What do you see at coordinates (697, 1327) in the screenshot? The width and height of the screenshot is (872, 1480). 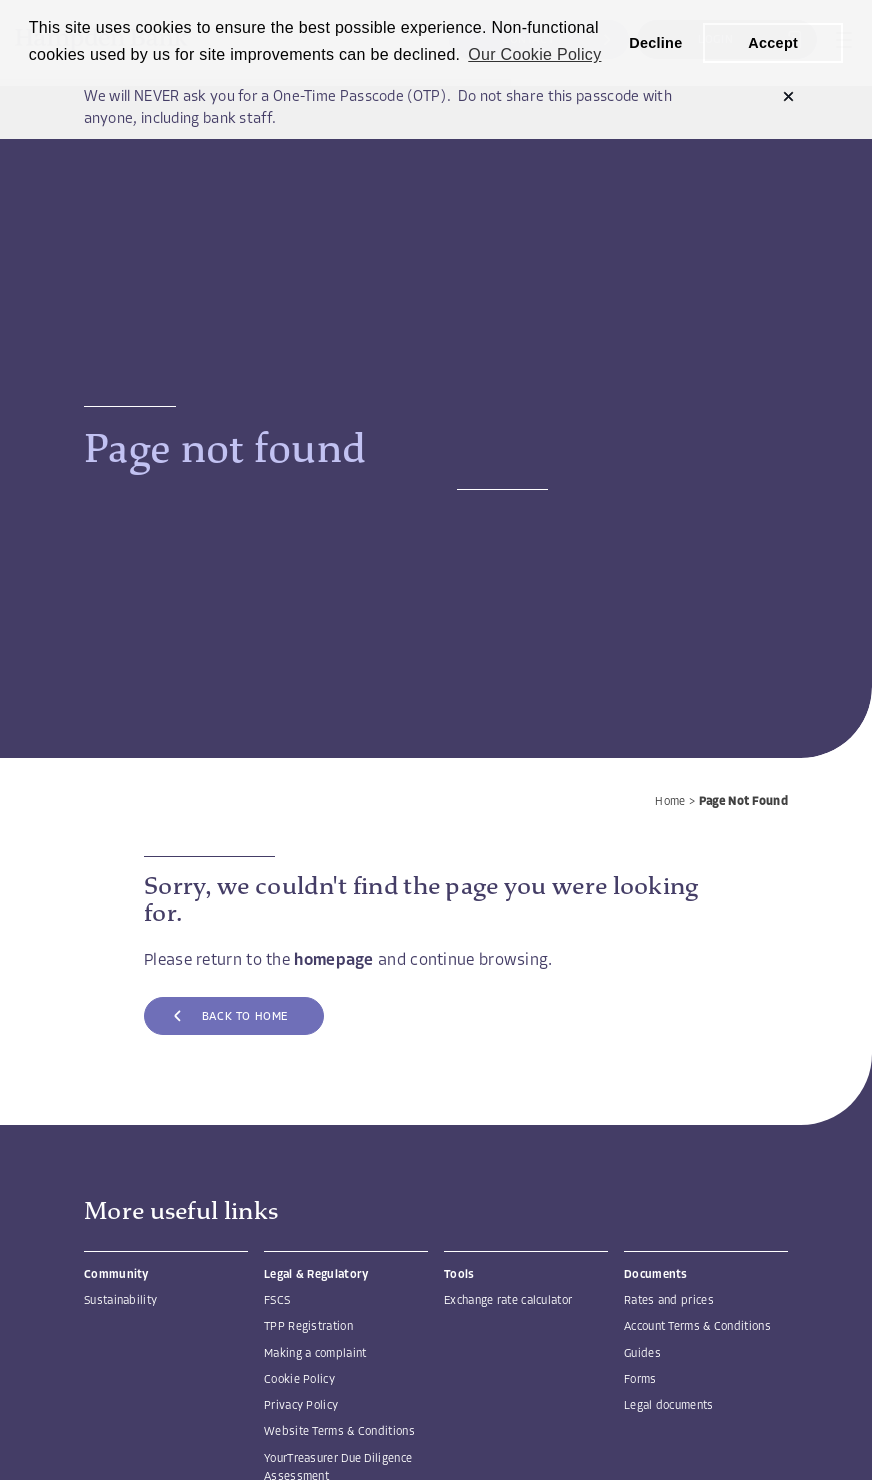 I see `Account Terms & Conditions` at bounding box center [697, 1327].